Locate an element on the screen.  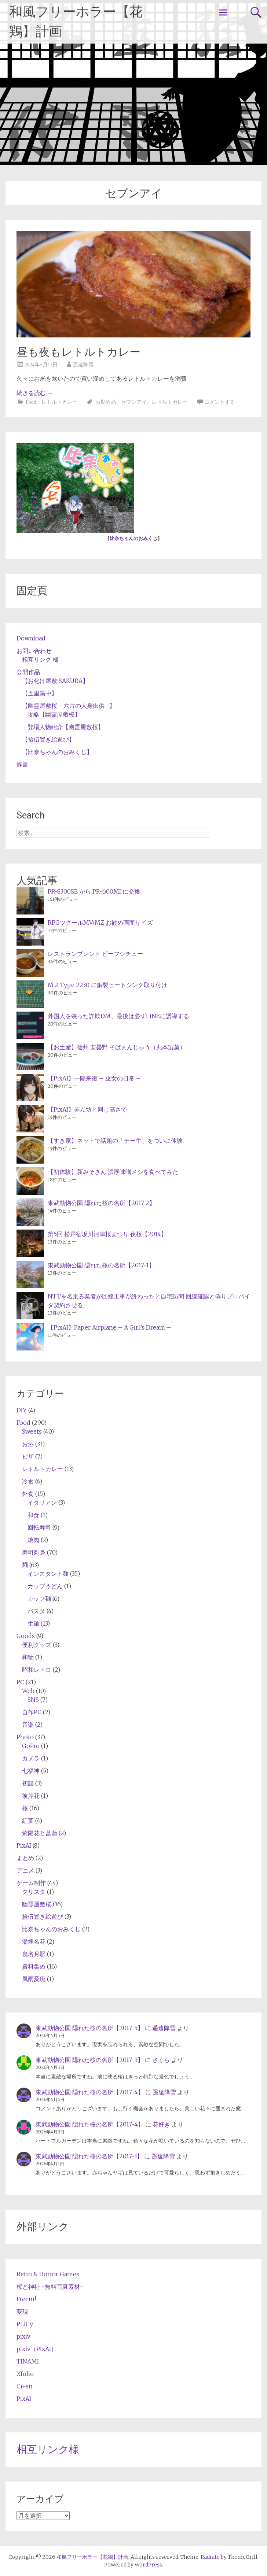
昭和レトロ is located at coordinates (36, 1669).